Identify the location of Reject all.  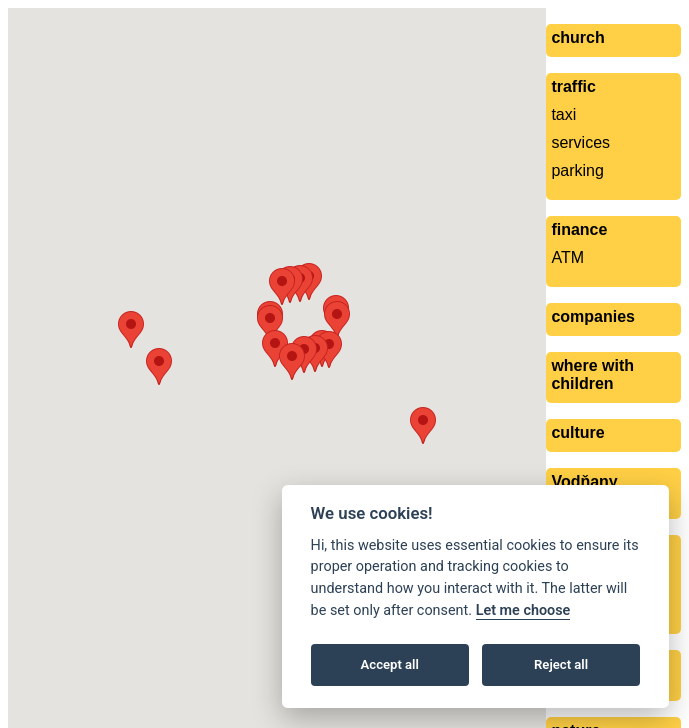
(561, 664).